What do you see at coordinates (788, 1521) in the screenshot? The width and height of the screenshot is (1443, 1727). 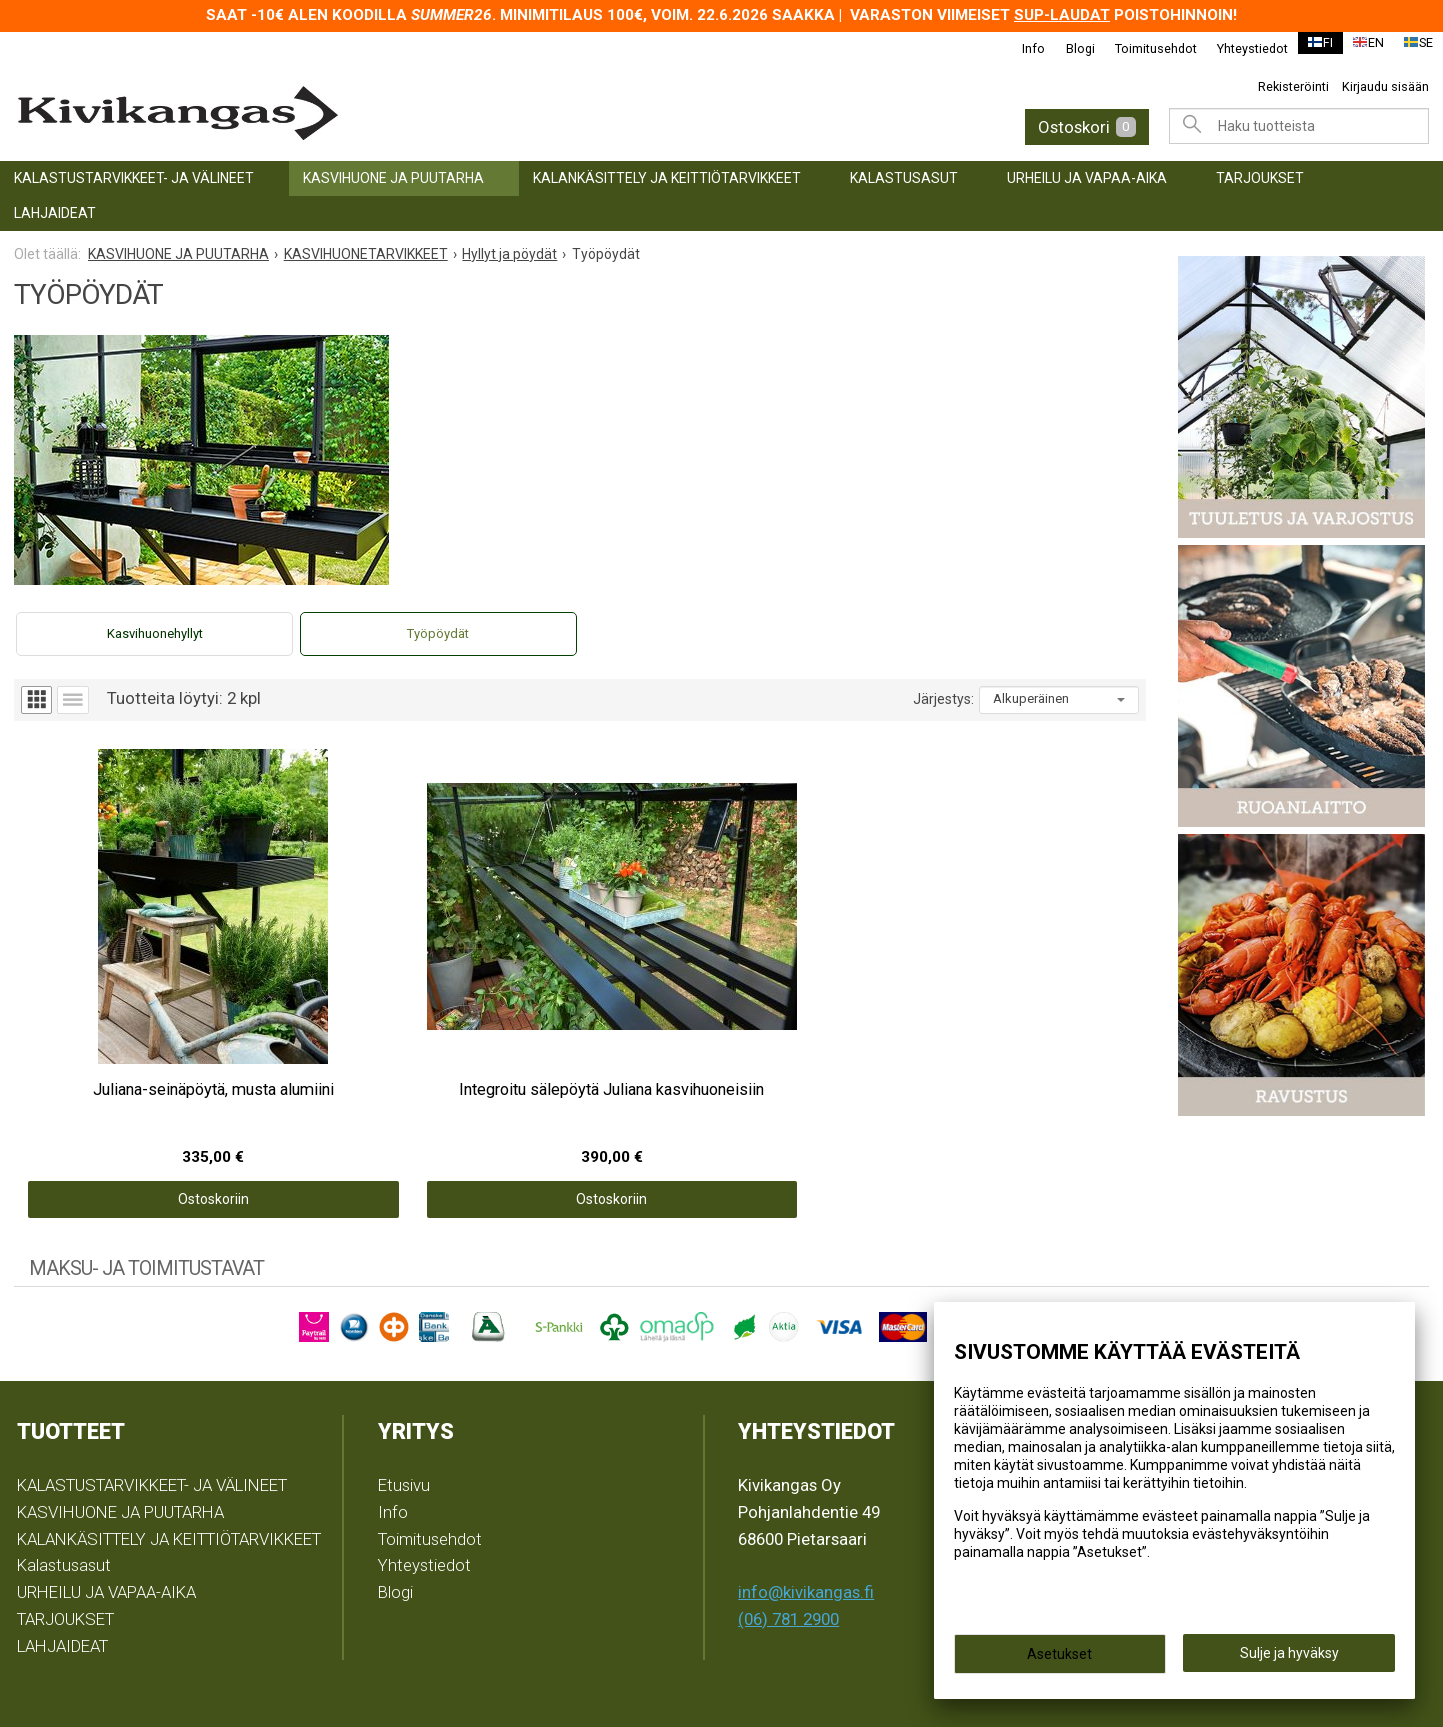 I see `(06) 781 2900` at bounding box center [788, 1521].